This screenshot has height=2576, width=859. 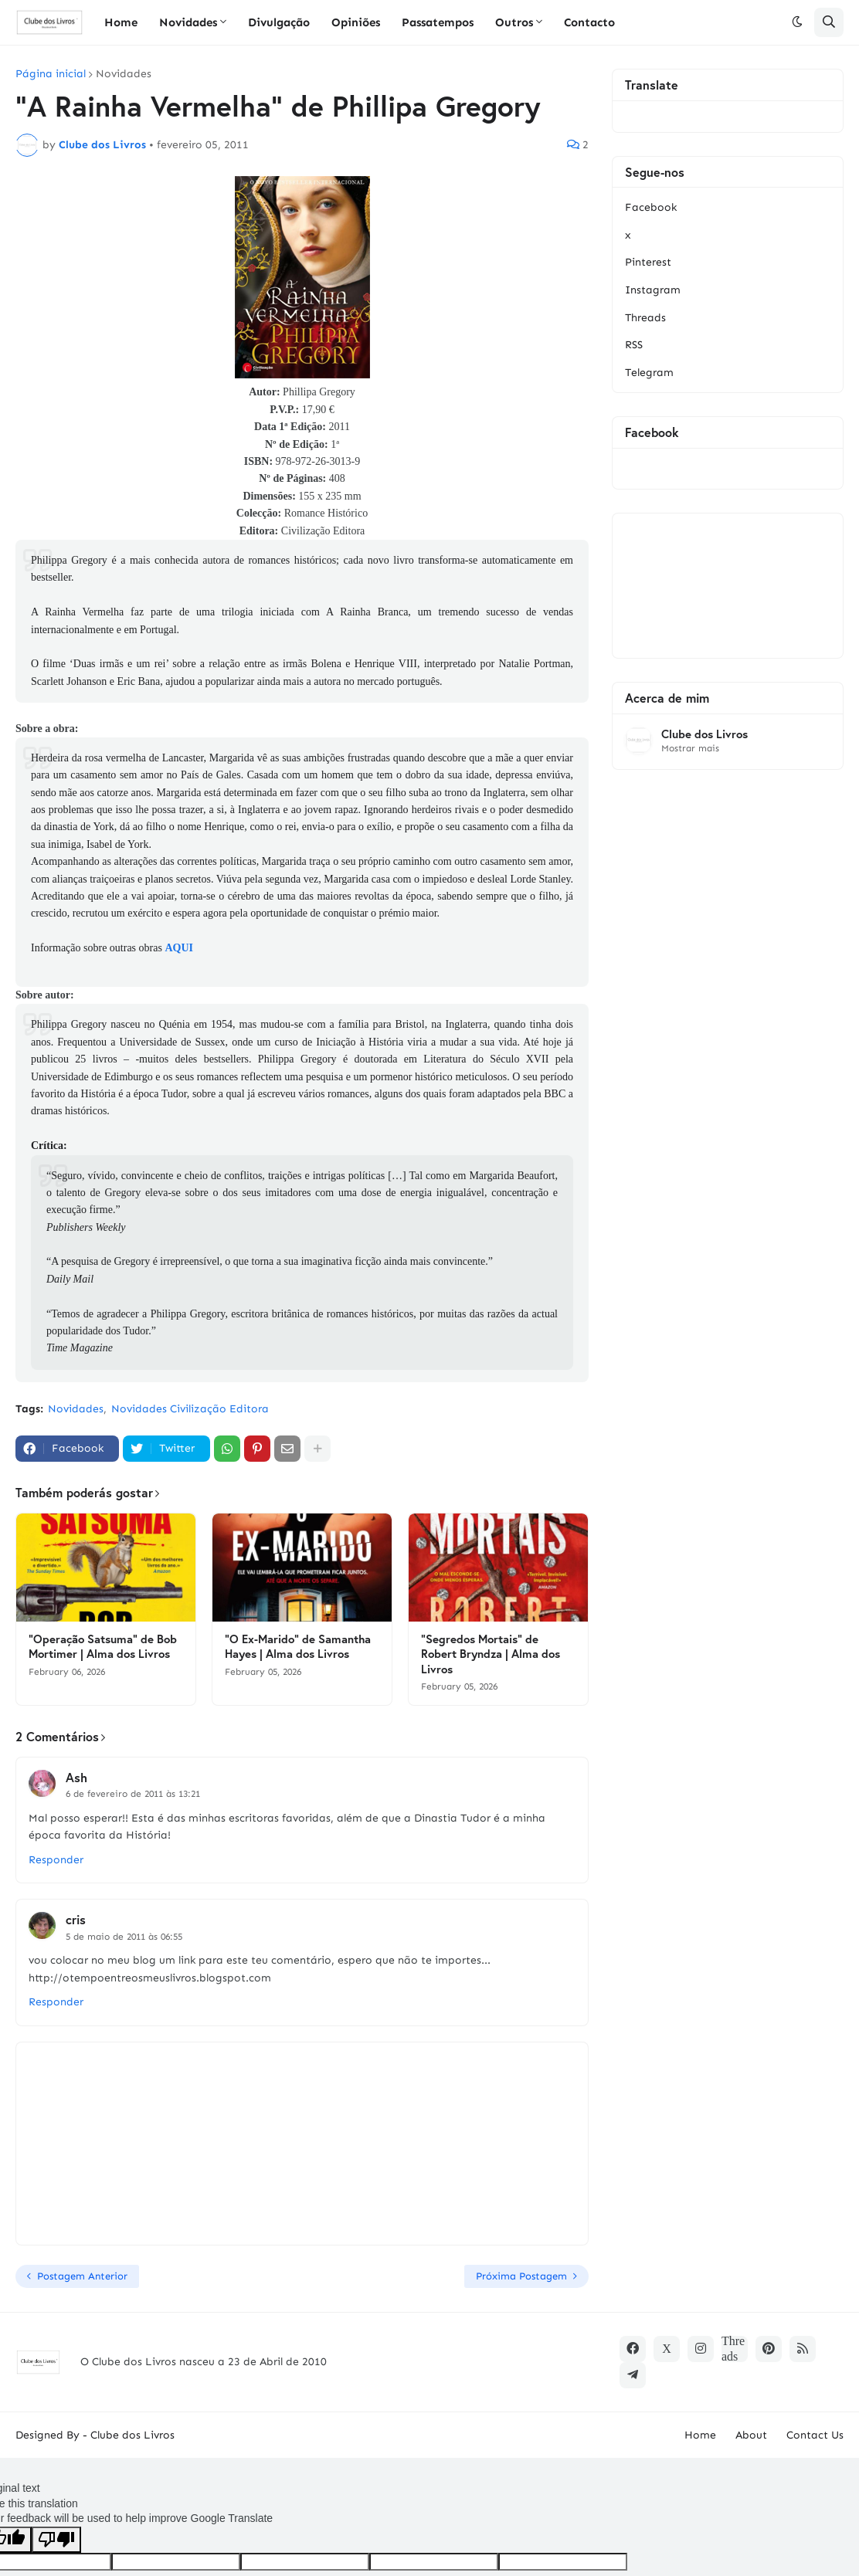 What do you see at coordinates (649, 372) in the screenshot?
I see `Telegram` at bounding box center [649, 372].